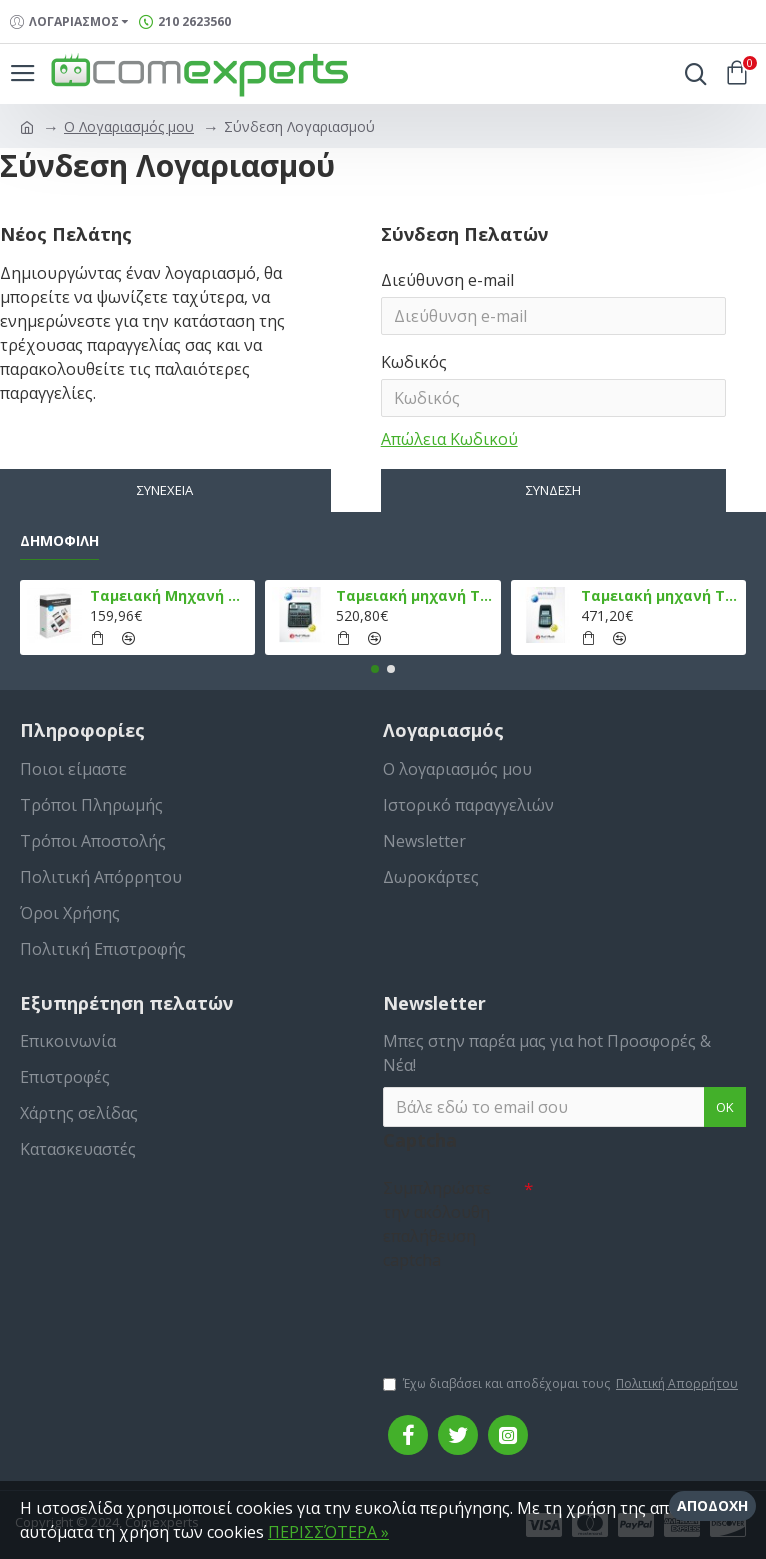 This screenshot has height=1559, width=766. Describe the element at coordinates (169, 596) in the screenshot. I see `Ταμειακή Μηχανή στο Κινητό Admate ECR - ΜΟΝΟ η εφαρμογή` at that location.